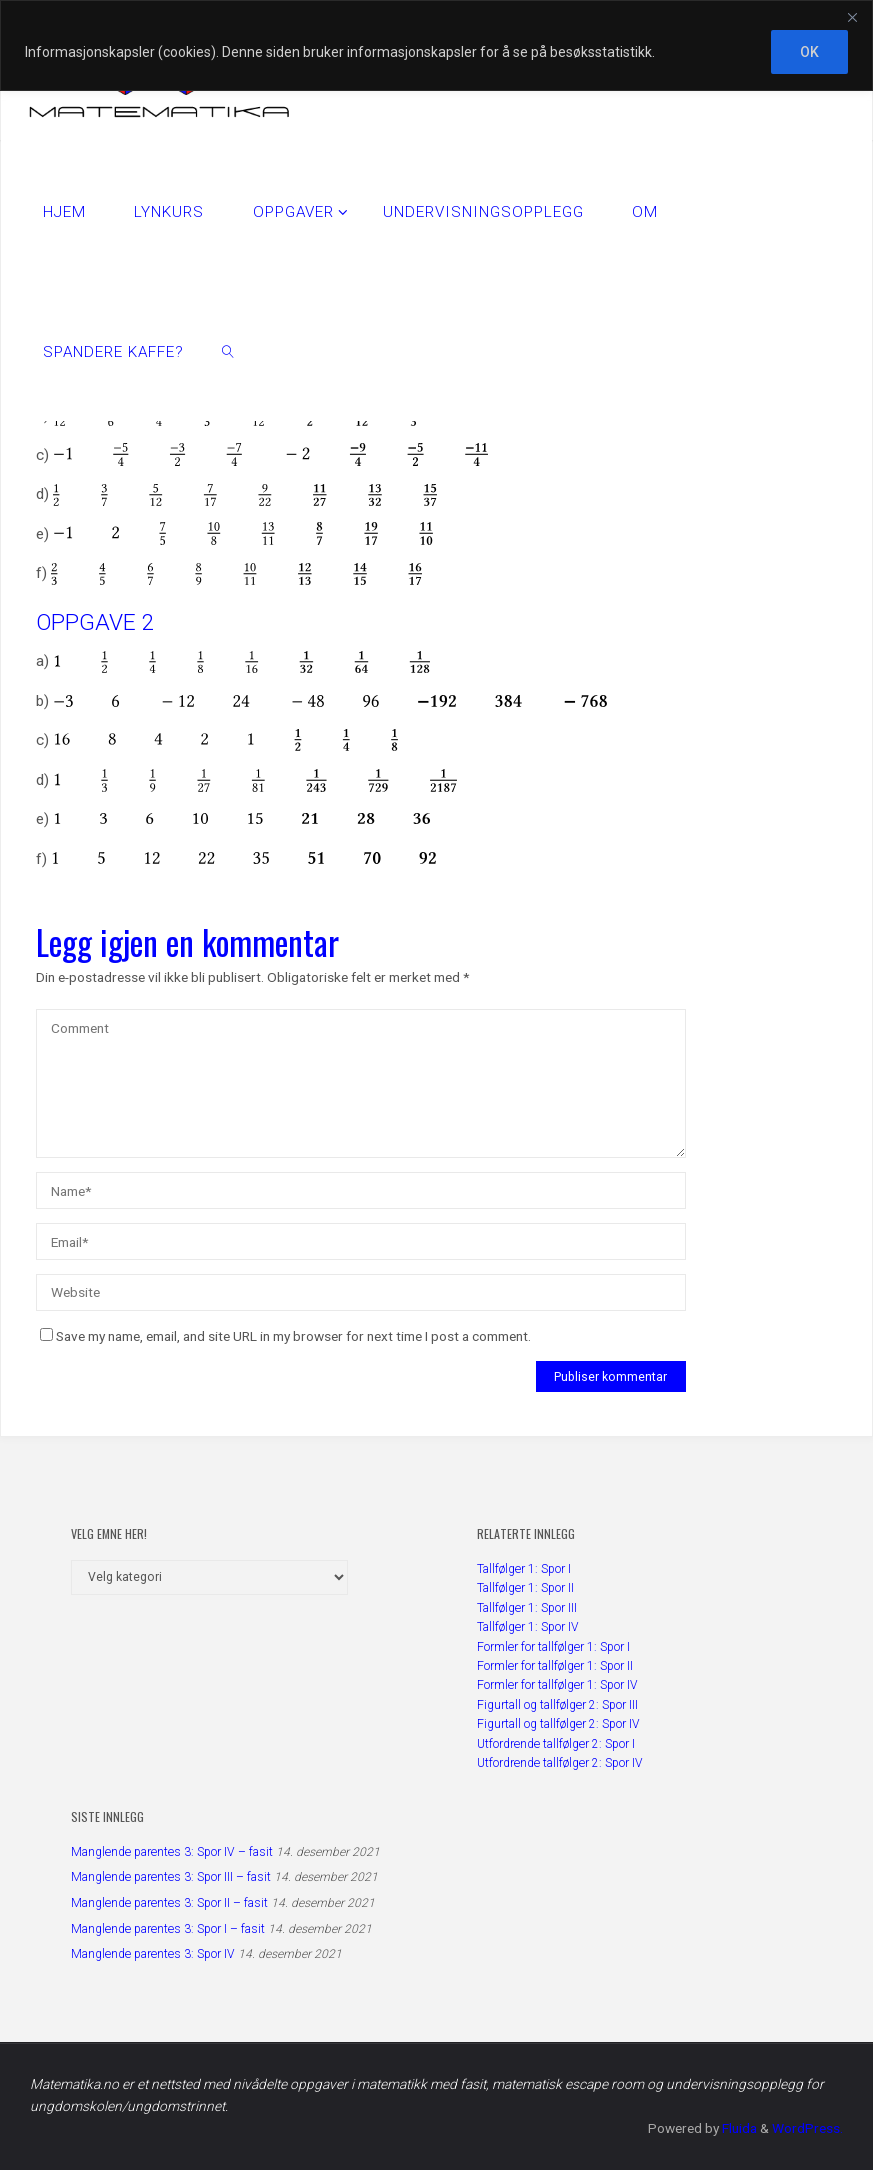 This screenshot has height=2170, width=873. Describe the element at coordinates (553, 1647) in the screenshot. I see `Formler for tallfølger 1: Spor I` at that location.